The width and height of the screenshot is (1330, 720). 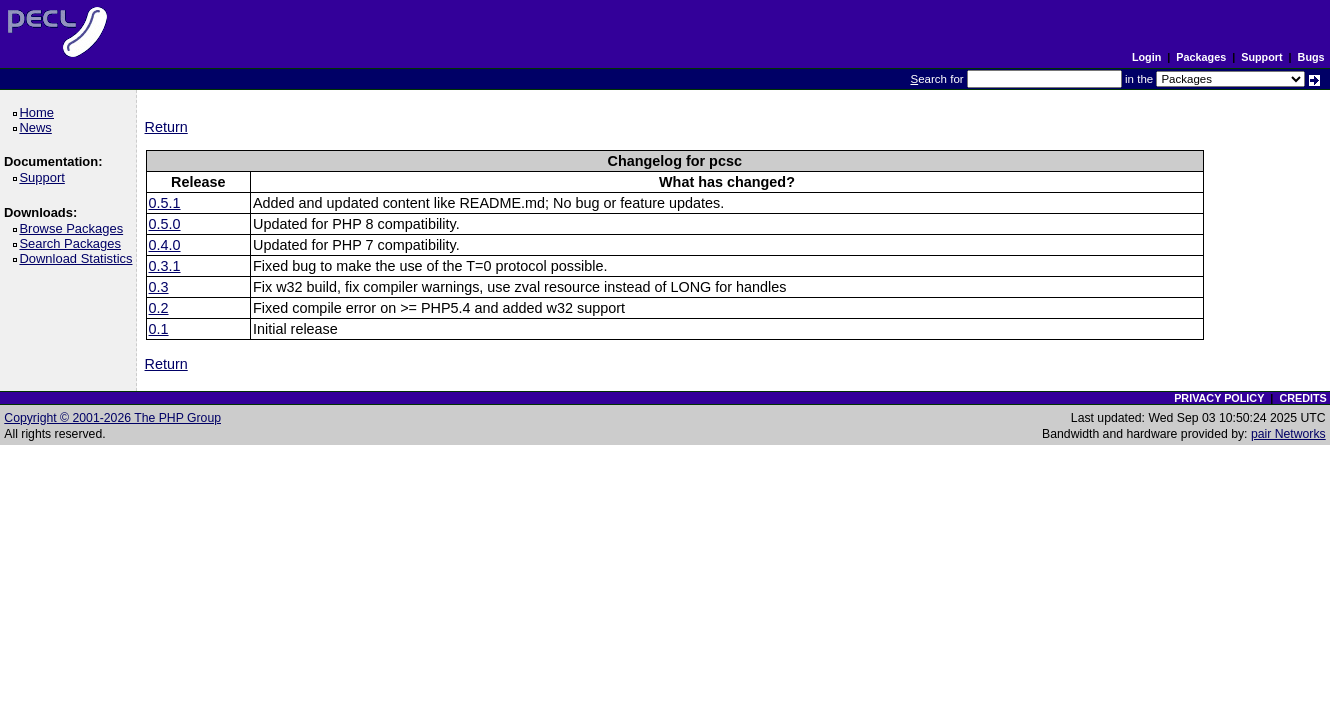 What do you see at coordinates (165, 224) in the screenshot?
I see `0.5.0` at bounding box center [165, 224].